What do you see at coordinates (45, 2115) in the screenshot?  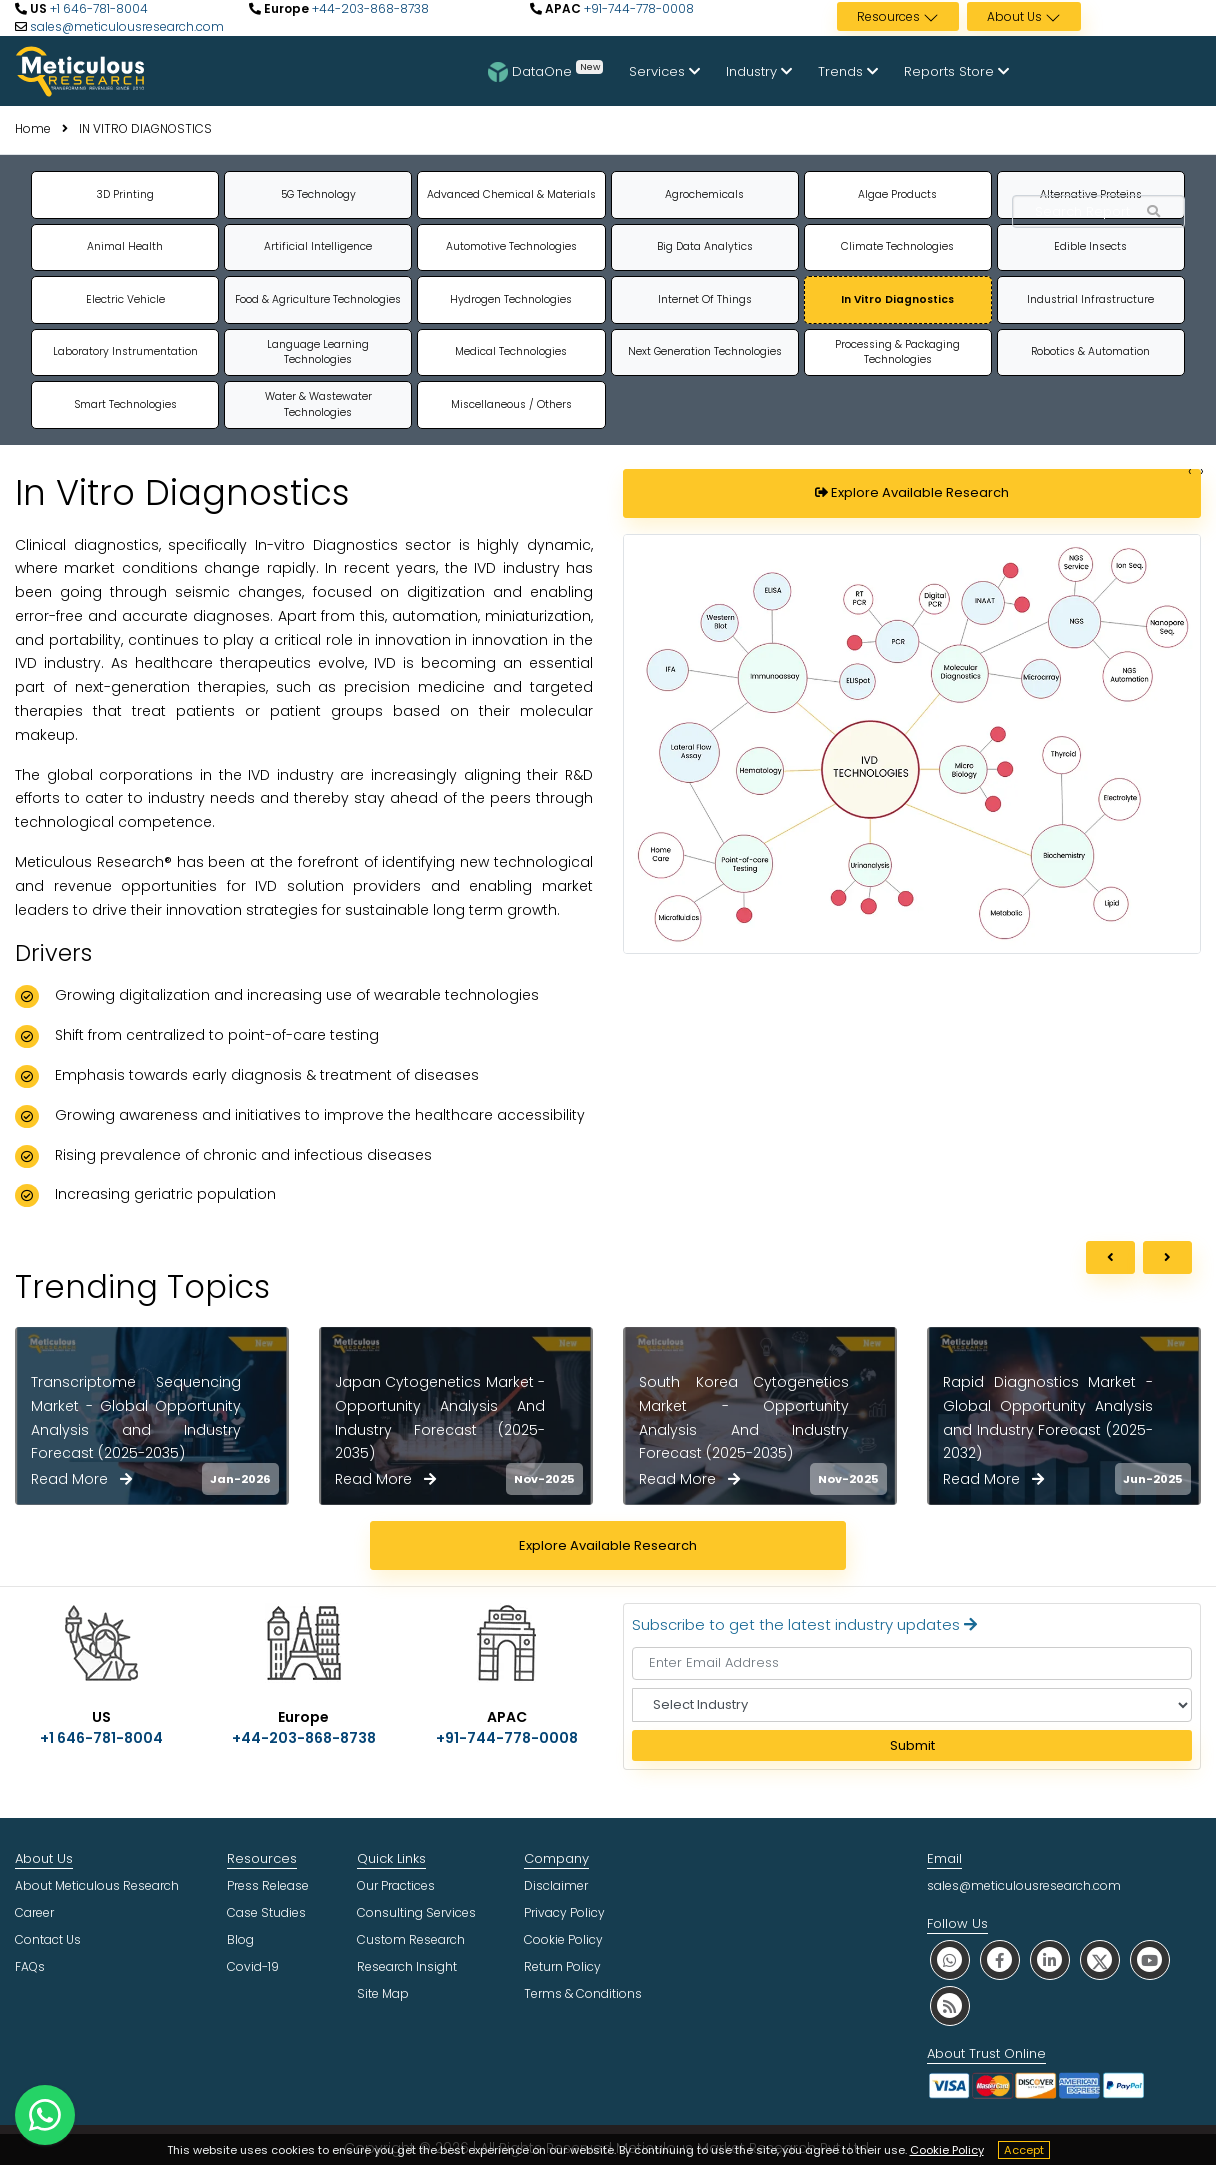 I see `[contact on whatsapp]` at bounding box center [45, 2115].